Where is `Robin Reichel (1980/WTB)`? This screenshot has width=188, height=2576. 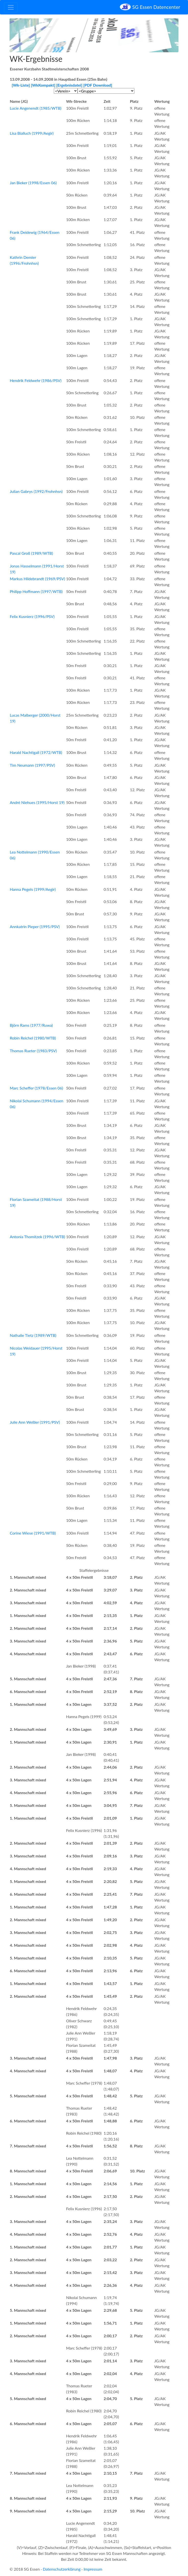 Robin Reichel (1980/WTB) is located at coordinates (33, 1038).